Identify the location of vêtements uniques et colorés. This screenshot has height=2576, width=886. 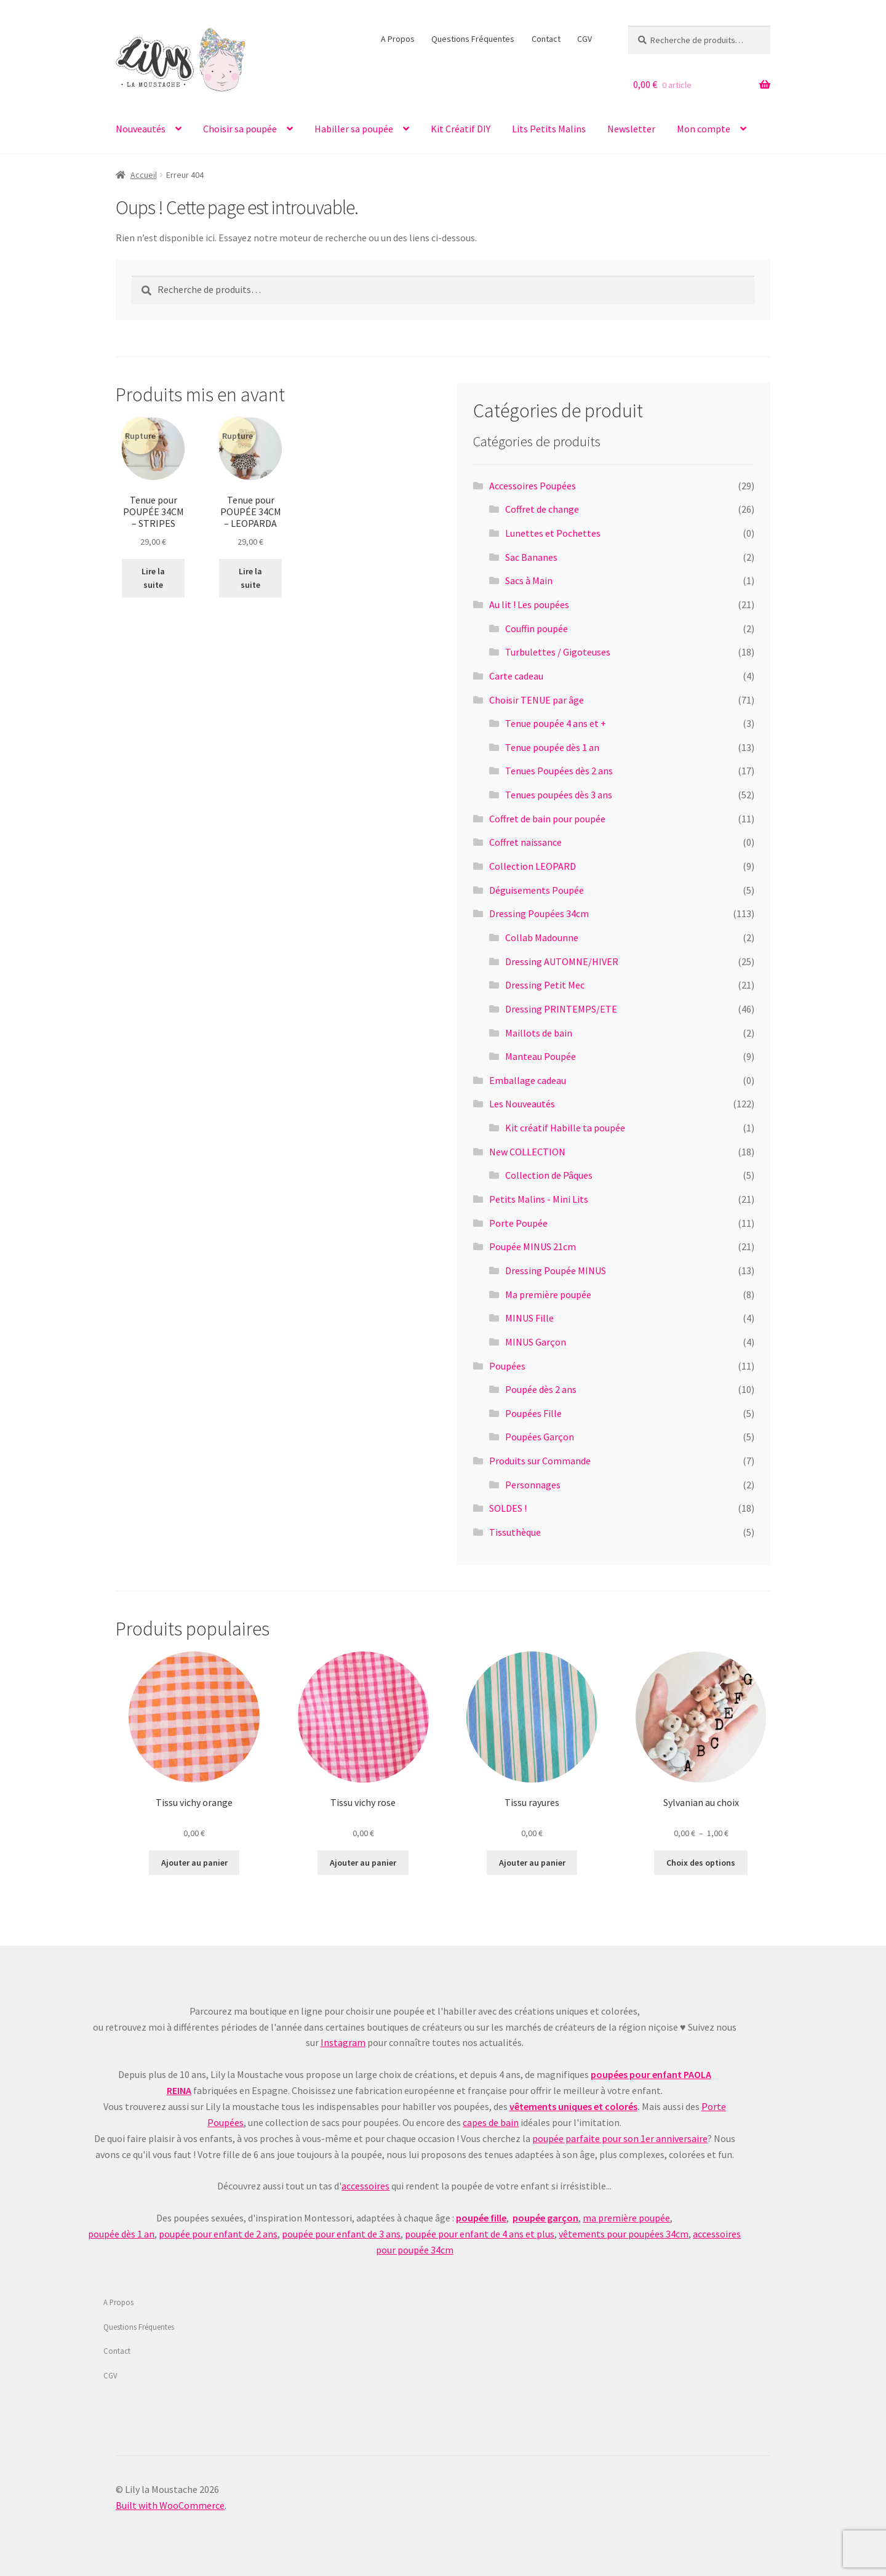
(573, 2106).